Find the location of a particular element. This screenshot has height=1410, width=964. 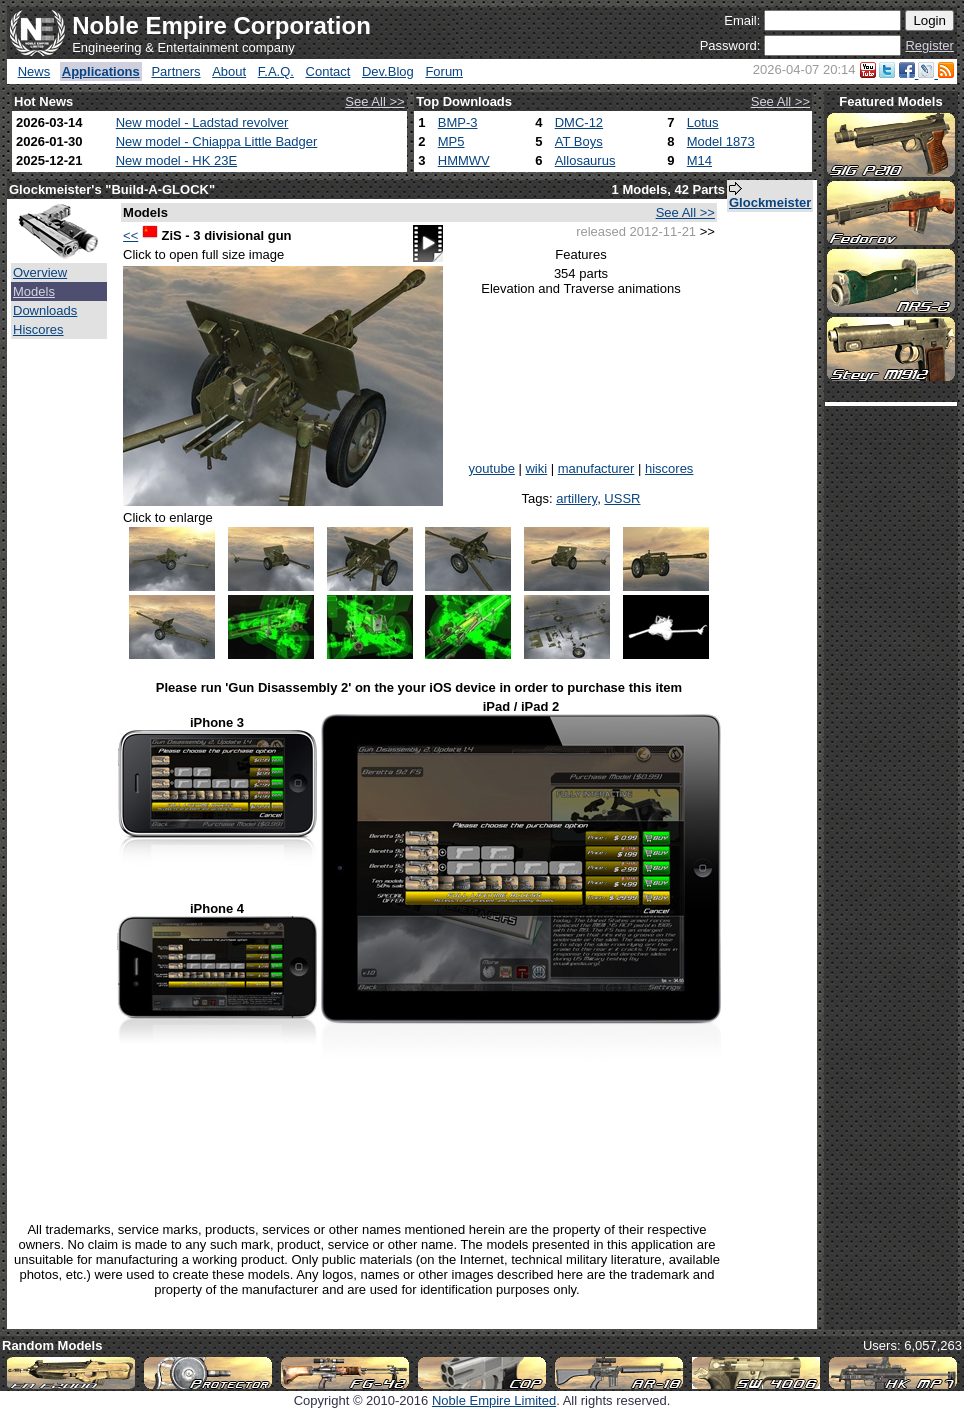

Contact is located at coordinates (328, 71).